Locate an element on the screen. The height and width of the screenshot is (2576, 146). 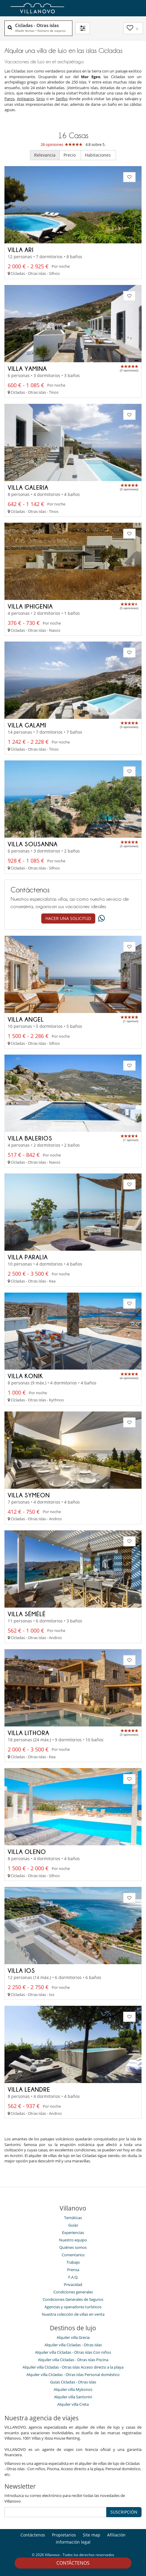
Villa Oleno is located at coordinates (27, 1851).